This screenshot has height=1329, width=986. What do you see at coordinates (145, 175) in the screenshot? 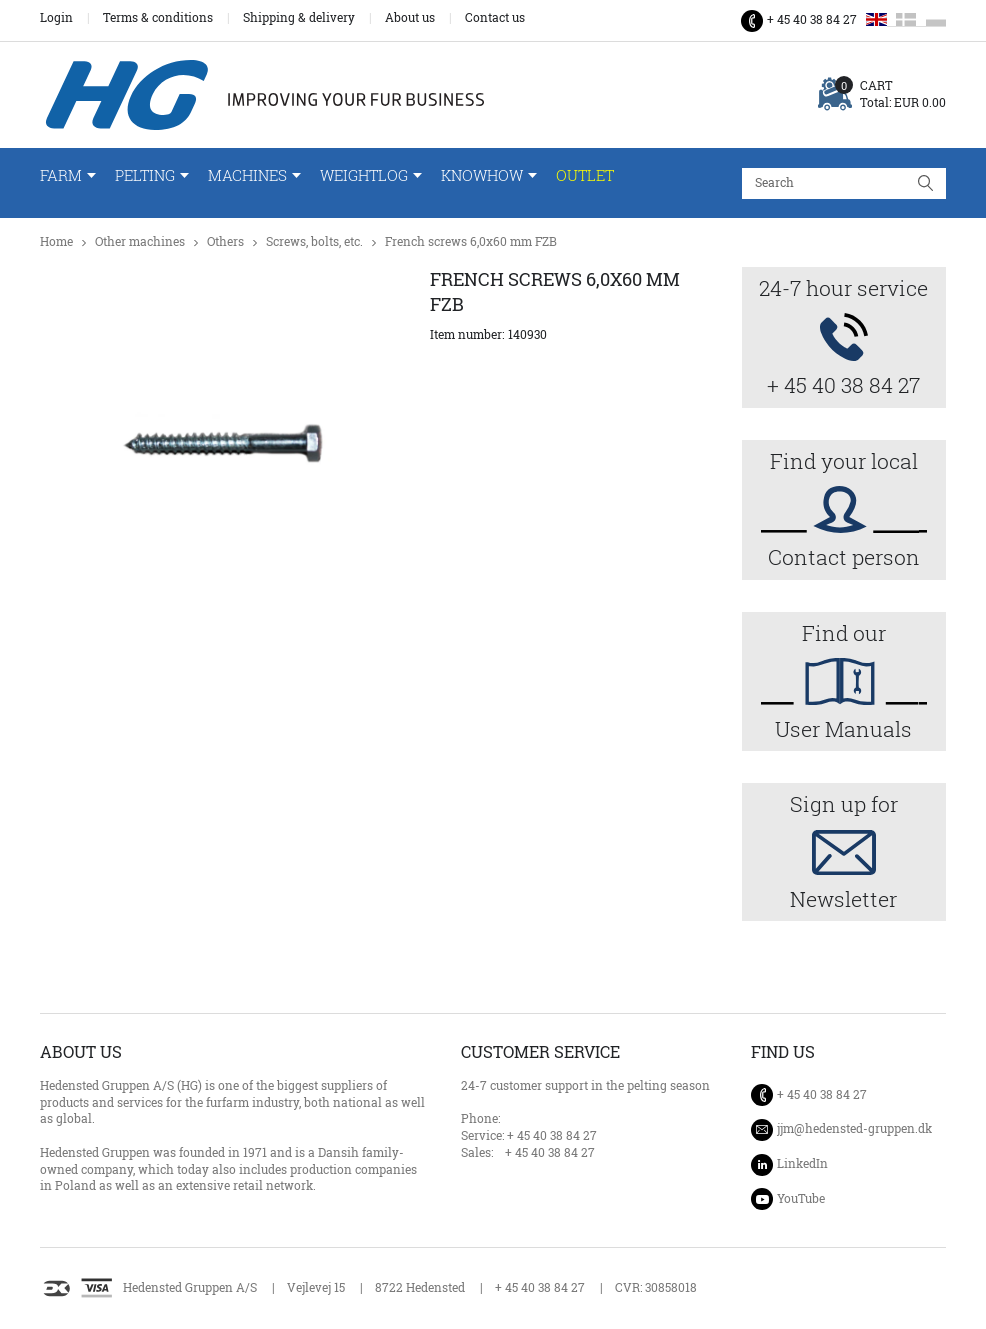
I see `Pelting` at bounding box center [145, 175].